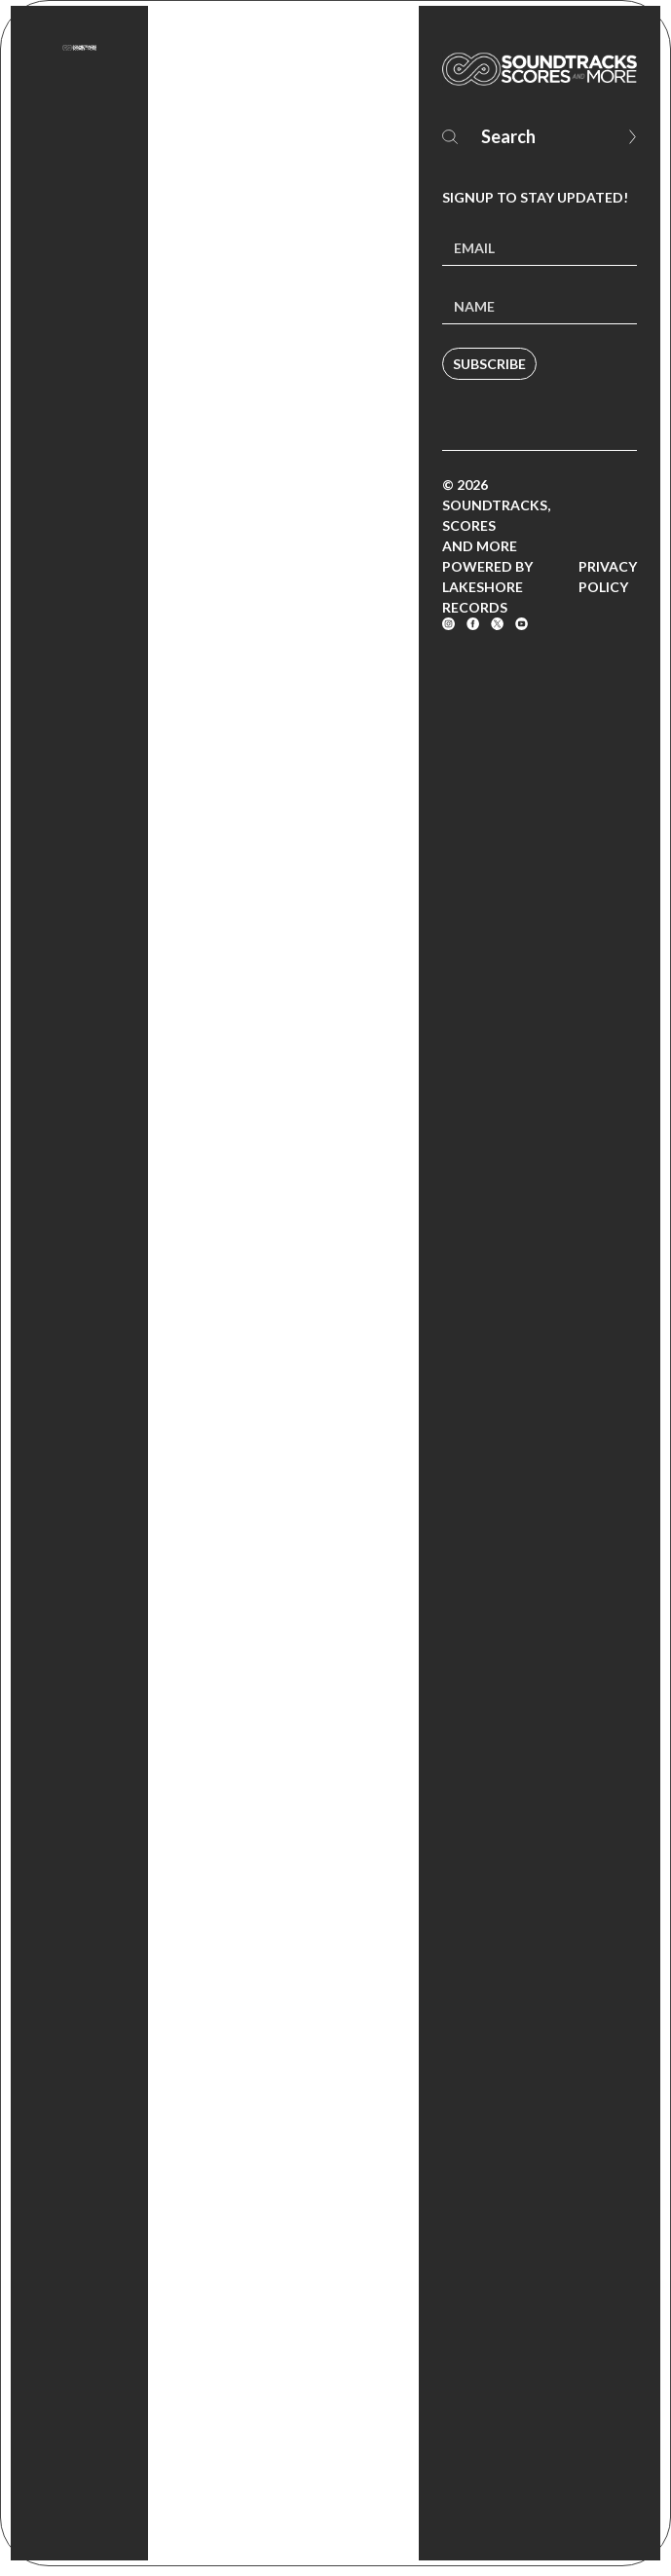 The height and width of the screenshot is (2576, 671). I want to click on Subscribe, so click(489, 363).